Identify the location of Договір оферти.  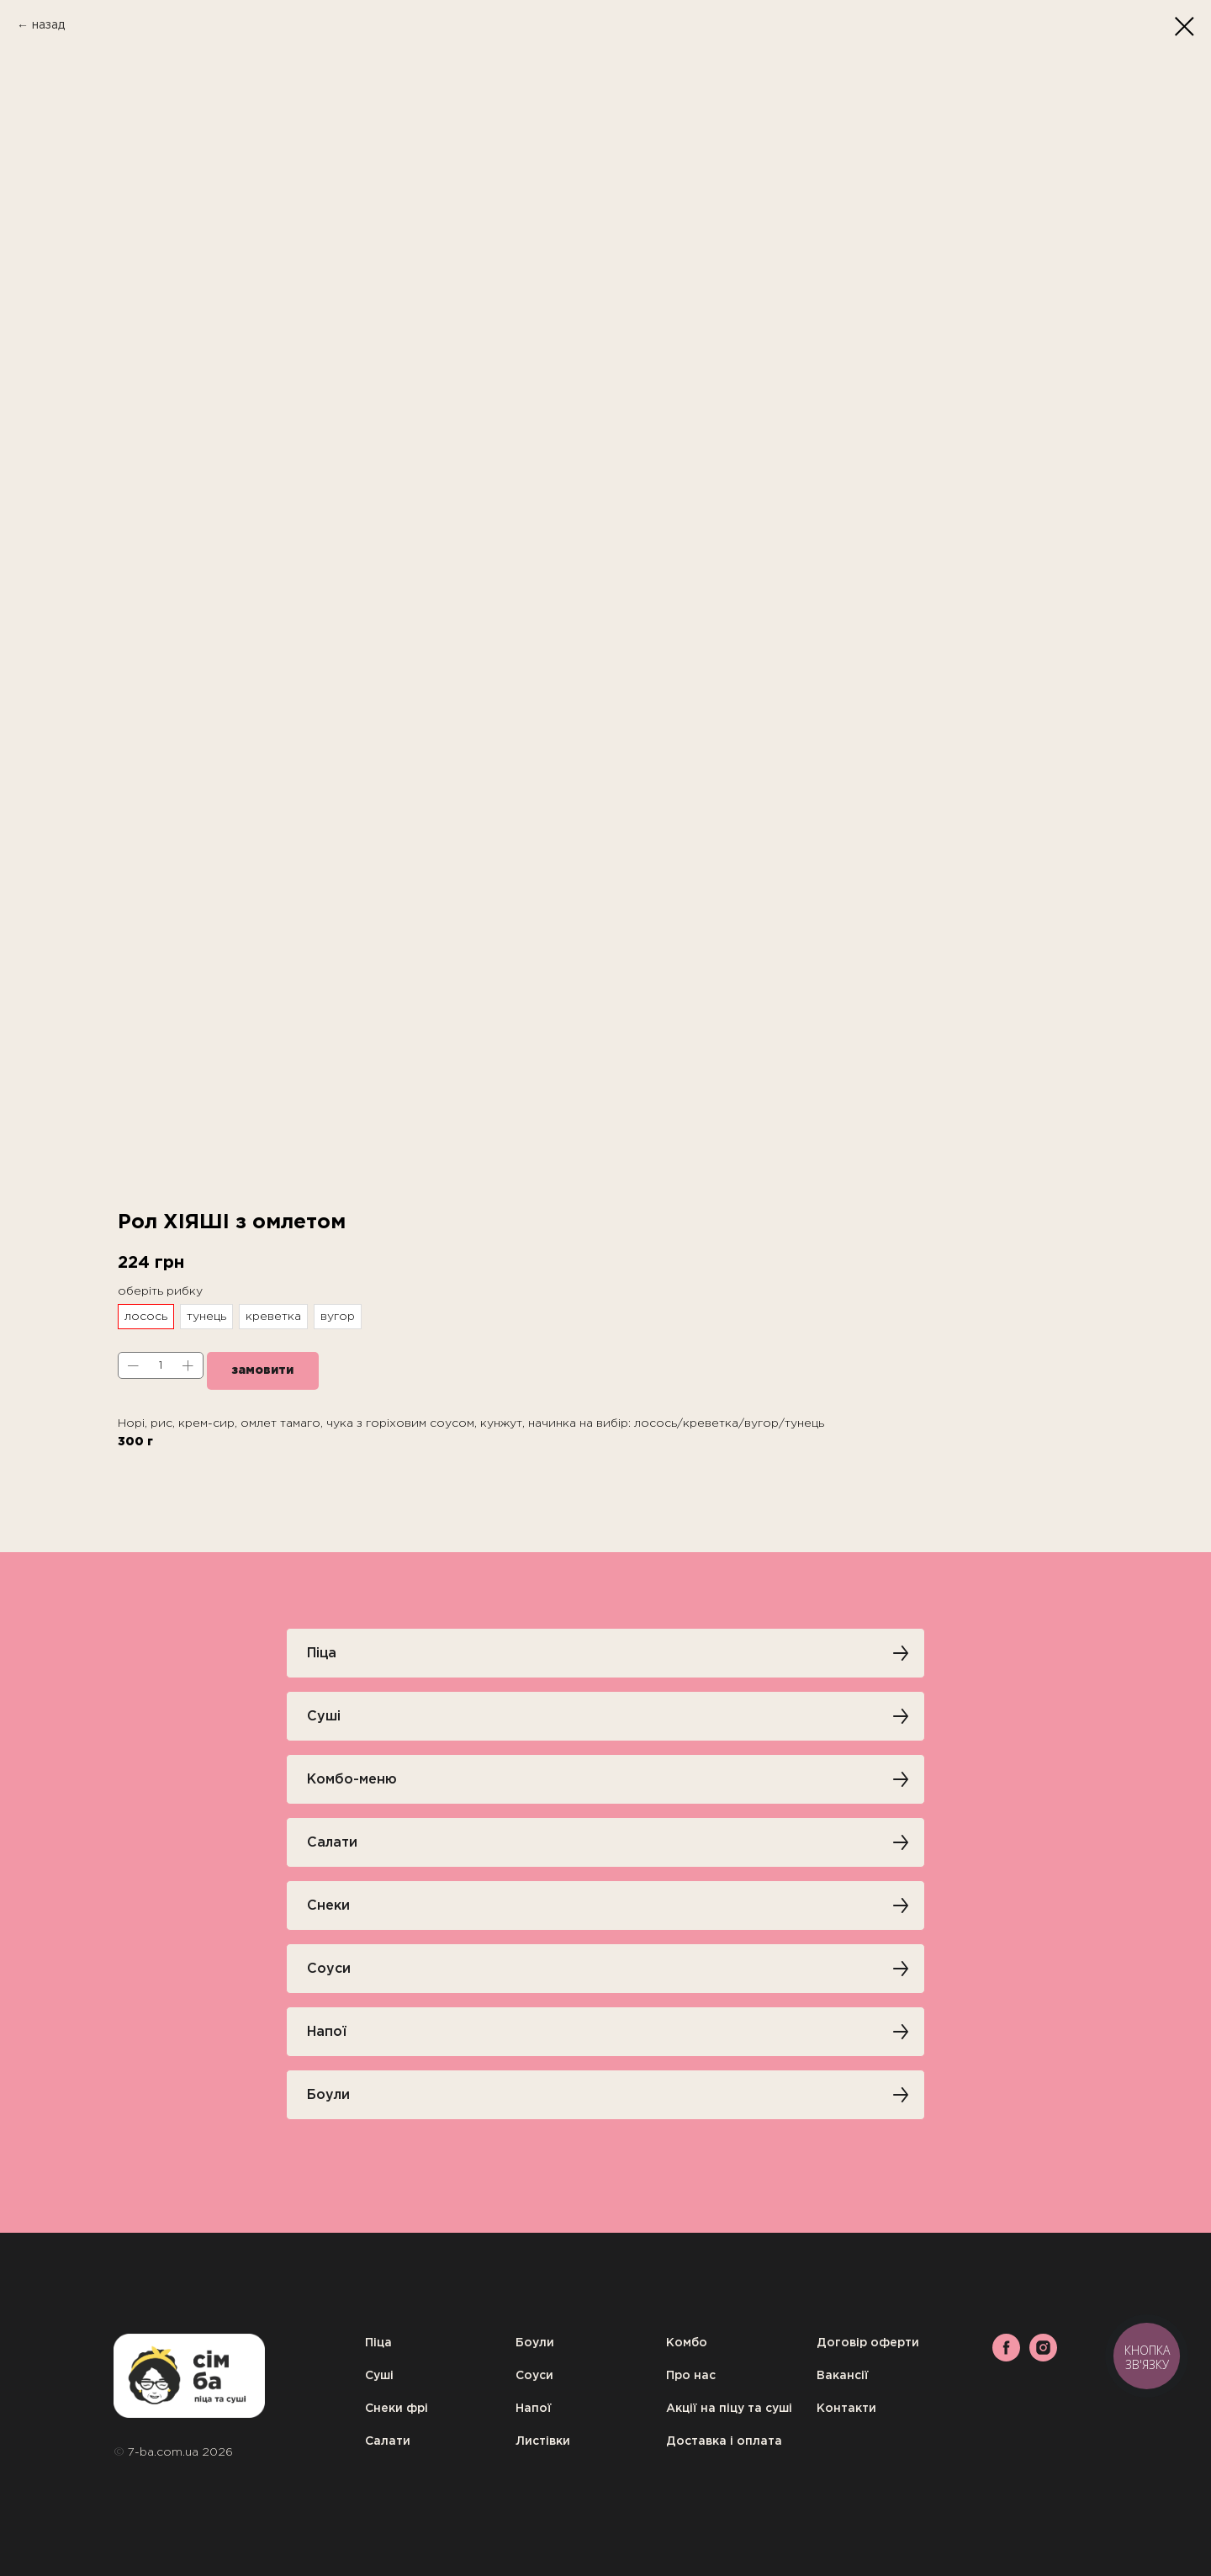
(868, 2343).